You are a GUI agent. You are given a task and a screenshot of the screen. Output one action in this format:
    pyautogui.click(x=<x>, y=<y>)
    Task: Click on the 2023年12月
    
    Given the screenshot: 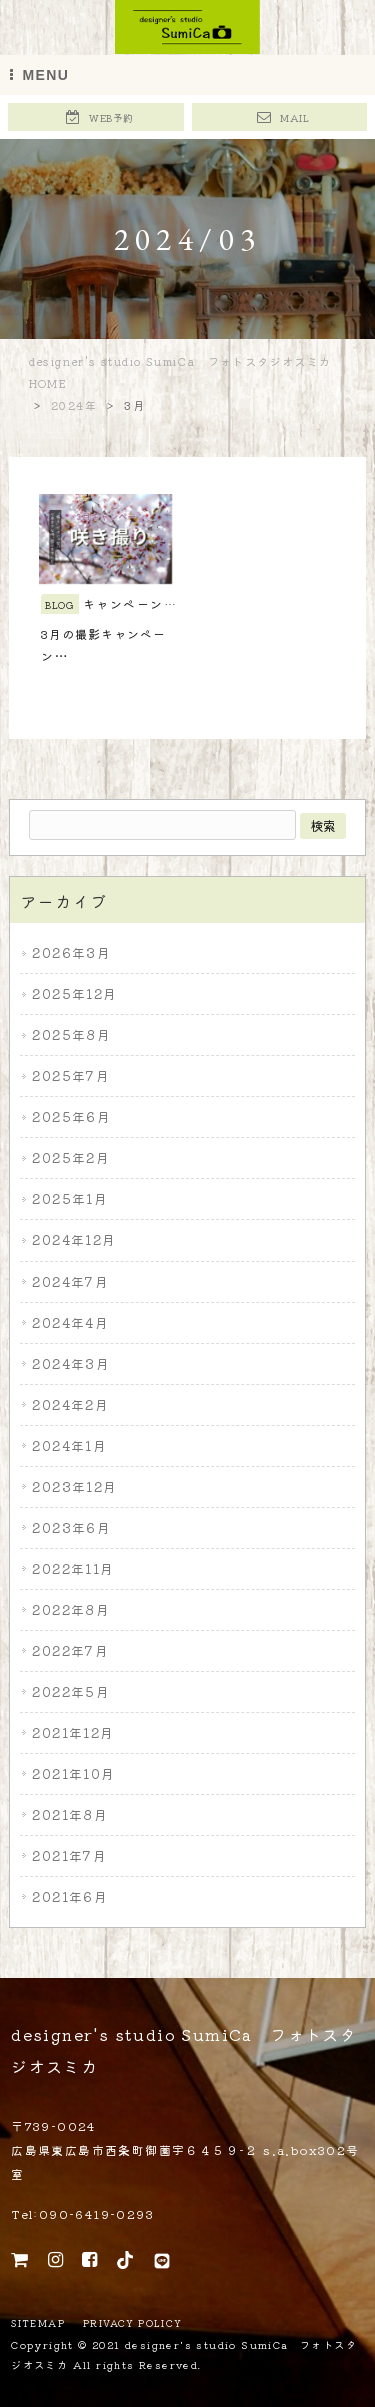 What is the action you would take?
    pyautogui.click(x=74, y=1486)
    